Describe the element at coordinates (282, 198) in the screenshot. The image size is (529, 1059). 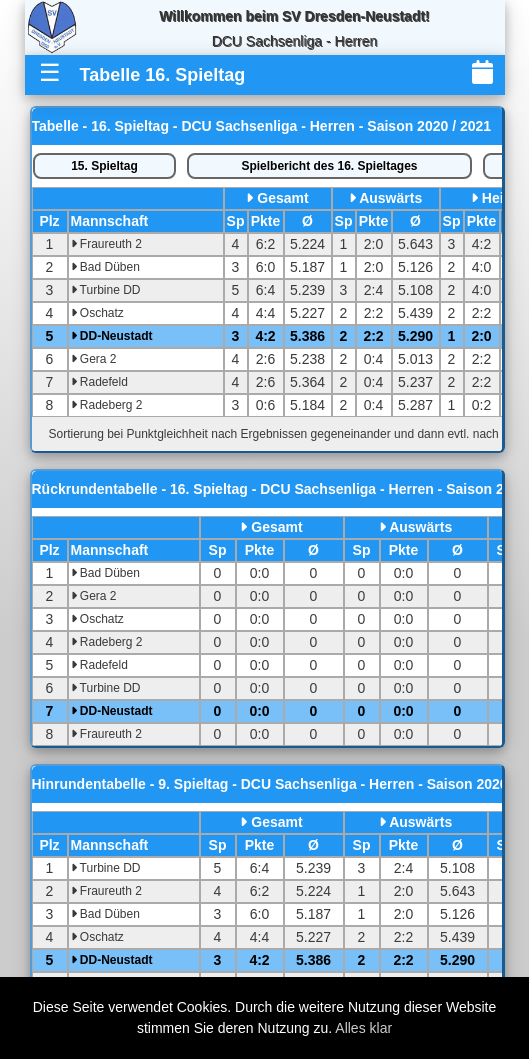
I see `Gesamt` at that location.